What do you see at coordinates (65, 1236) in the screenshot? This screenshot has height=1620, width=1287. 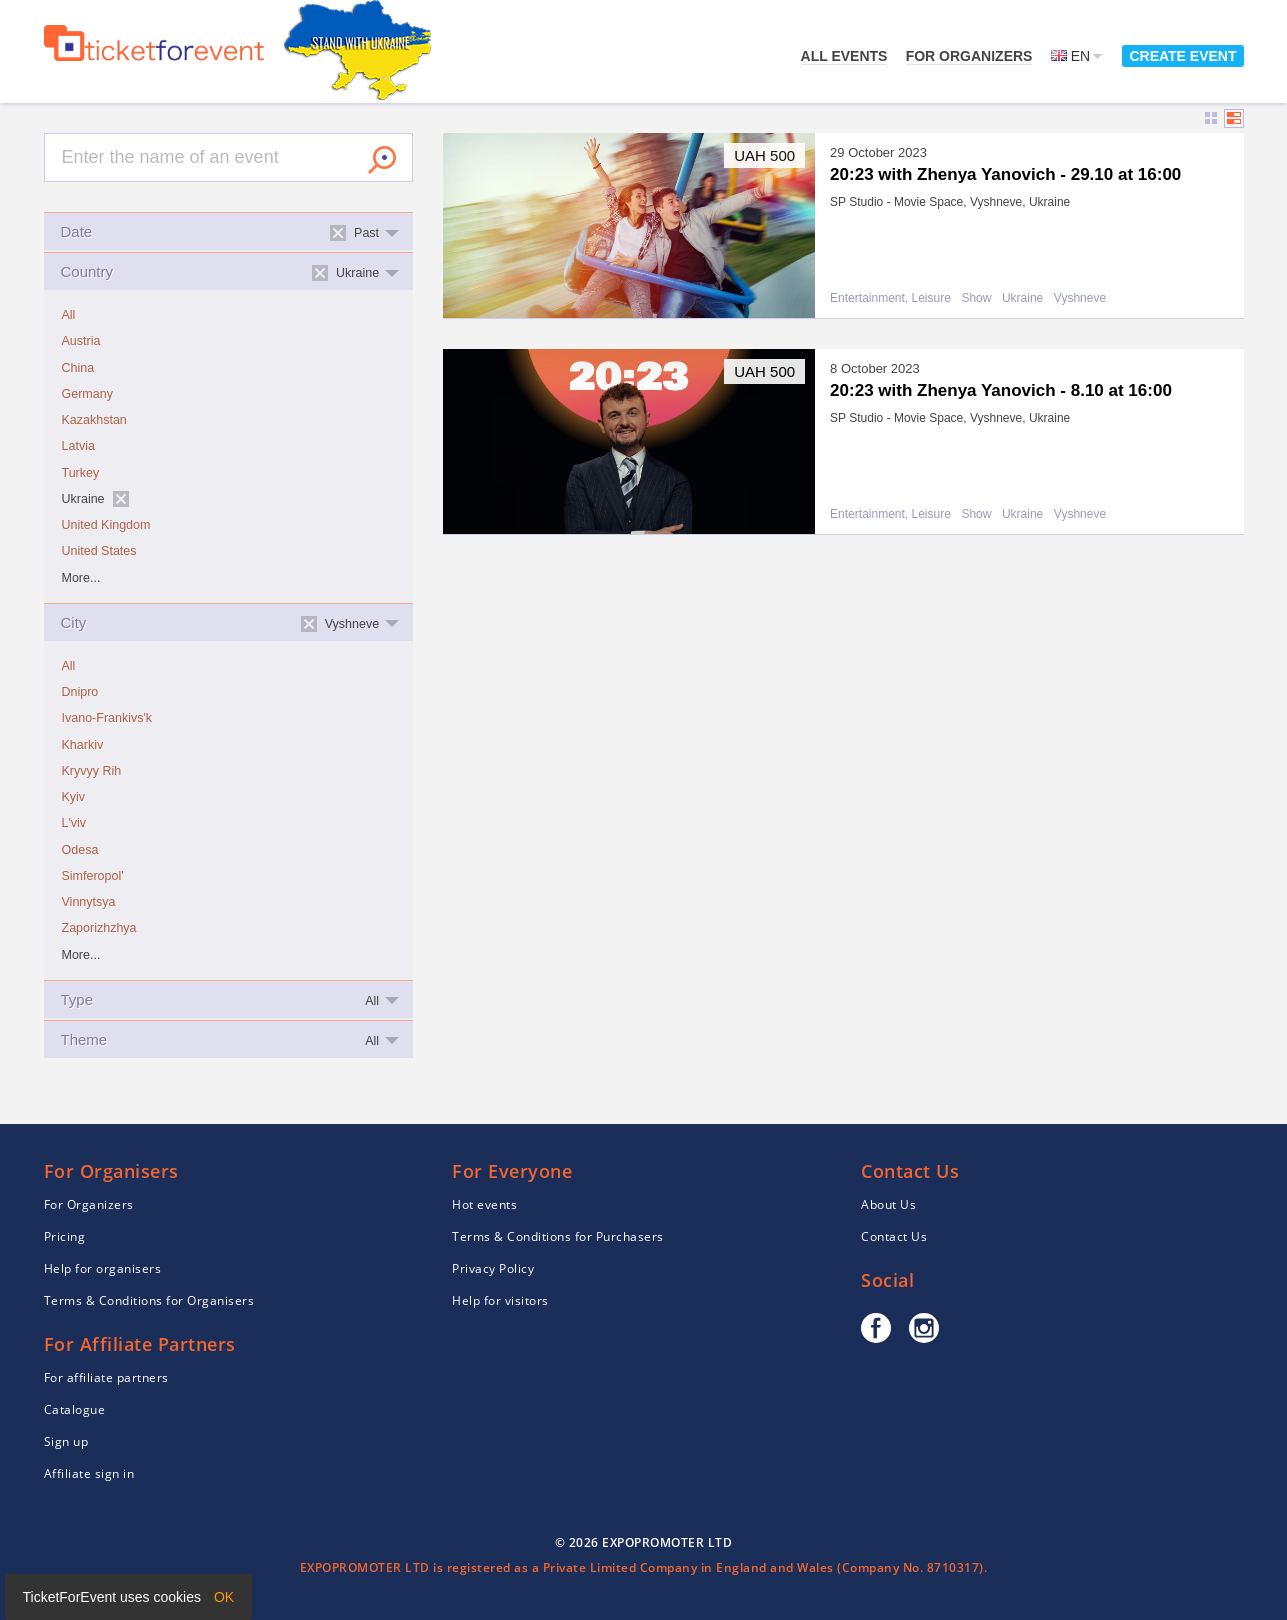 I see `Pricing` at bounding box center [65, 1236].